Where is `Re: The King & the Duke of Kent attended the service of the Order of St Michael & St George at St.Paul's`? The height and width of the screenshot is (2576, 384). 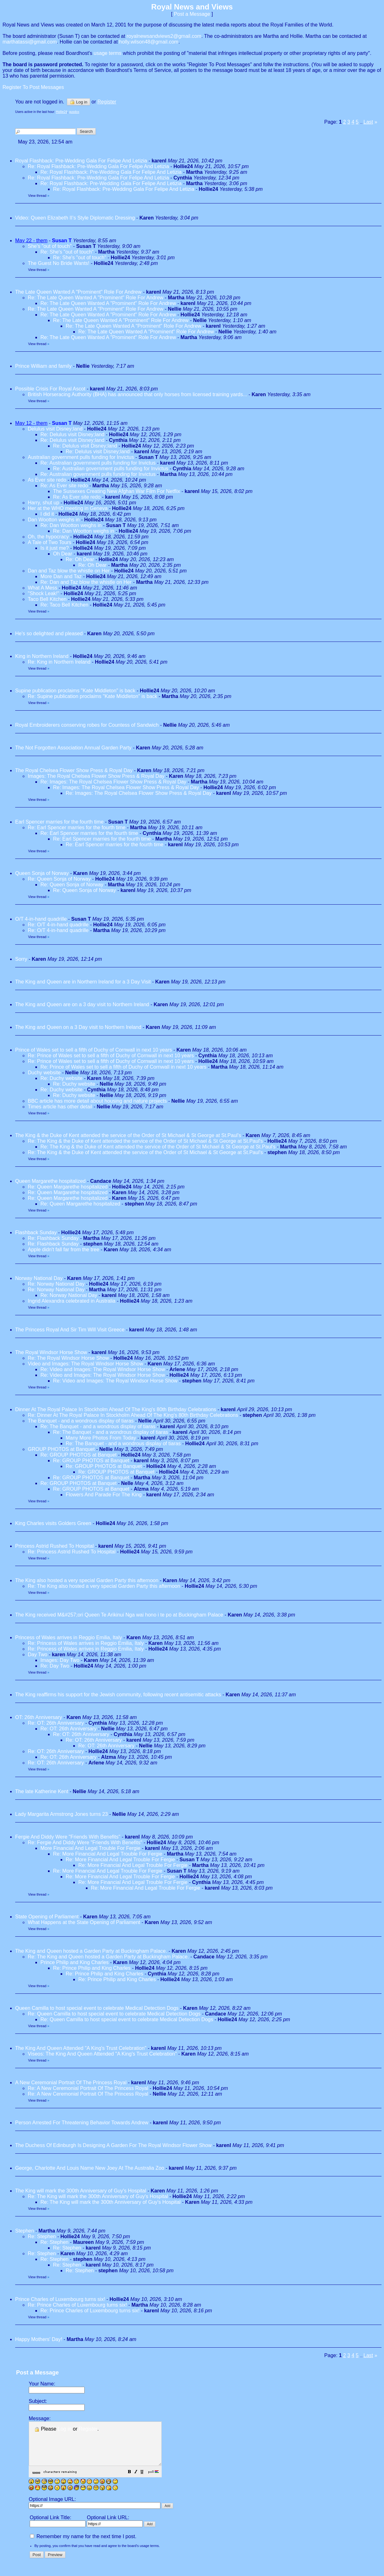
Re: The King & the Duke of Kent attended the service of the Order of St Michael & St George at St.Paul's is located at coordinates (145, 1141).